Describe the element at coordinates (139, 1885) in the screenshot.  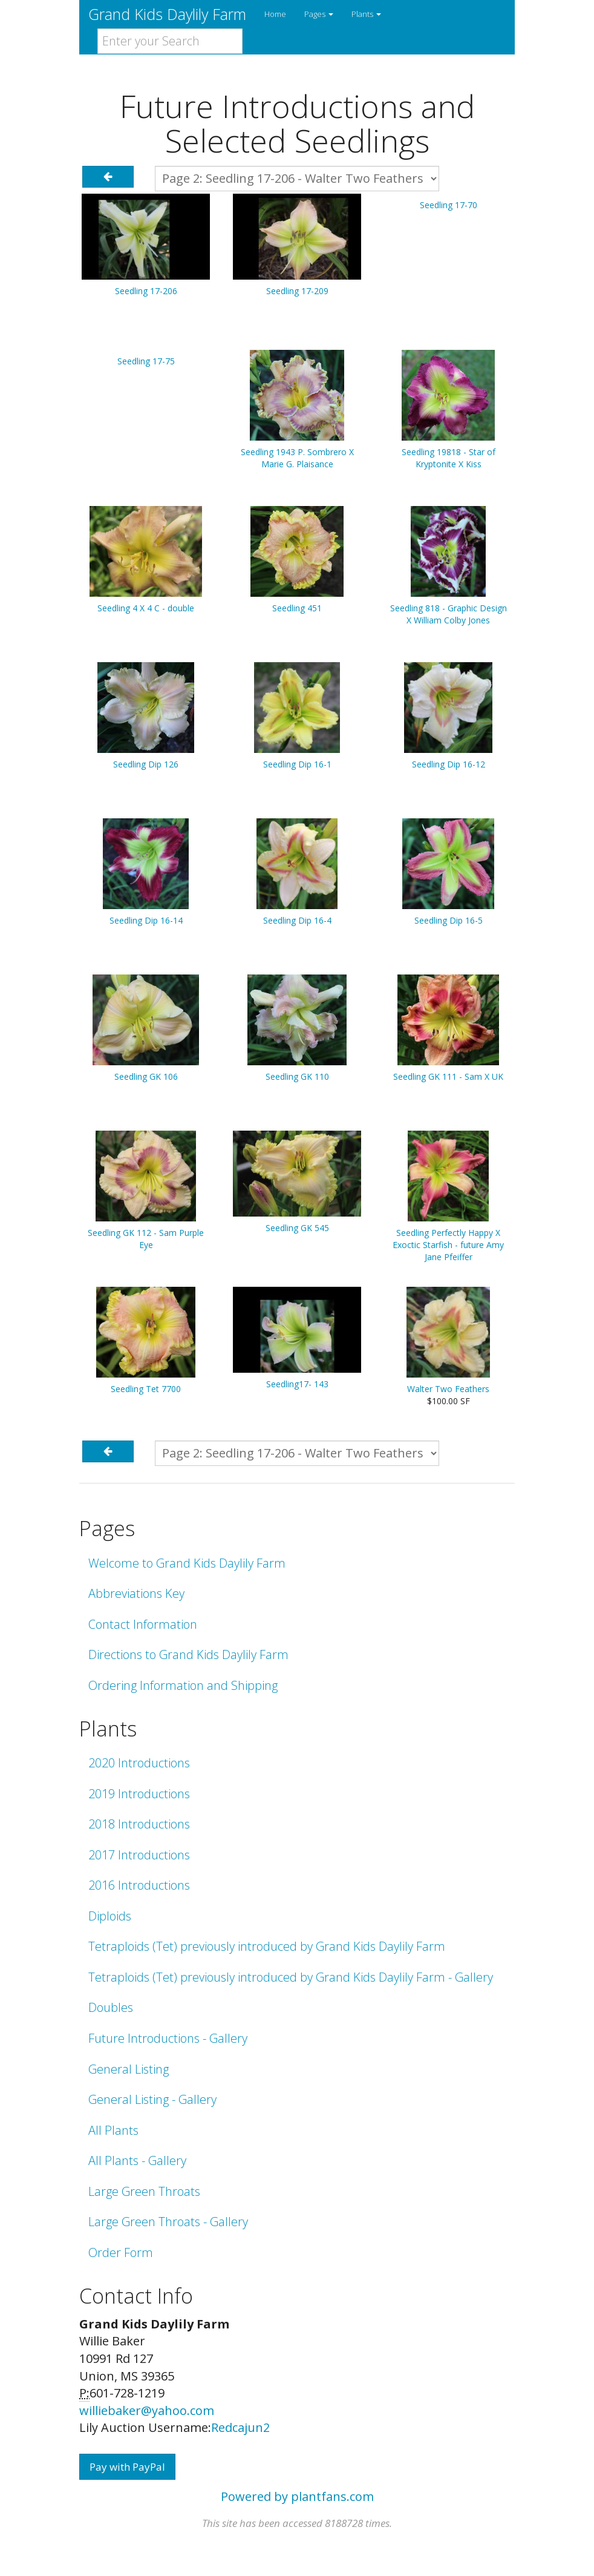
I see `2016 Introductions` at that location.